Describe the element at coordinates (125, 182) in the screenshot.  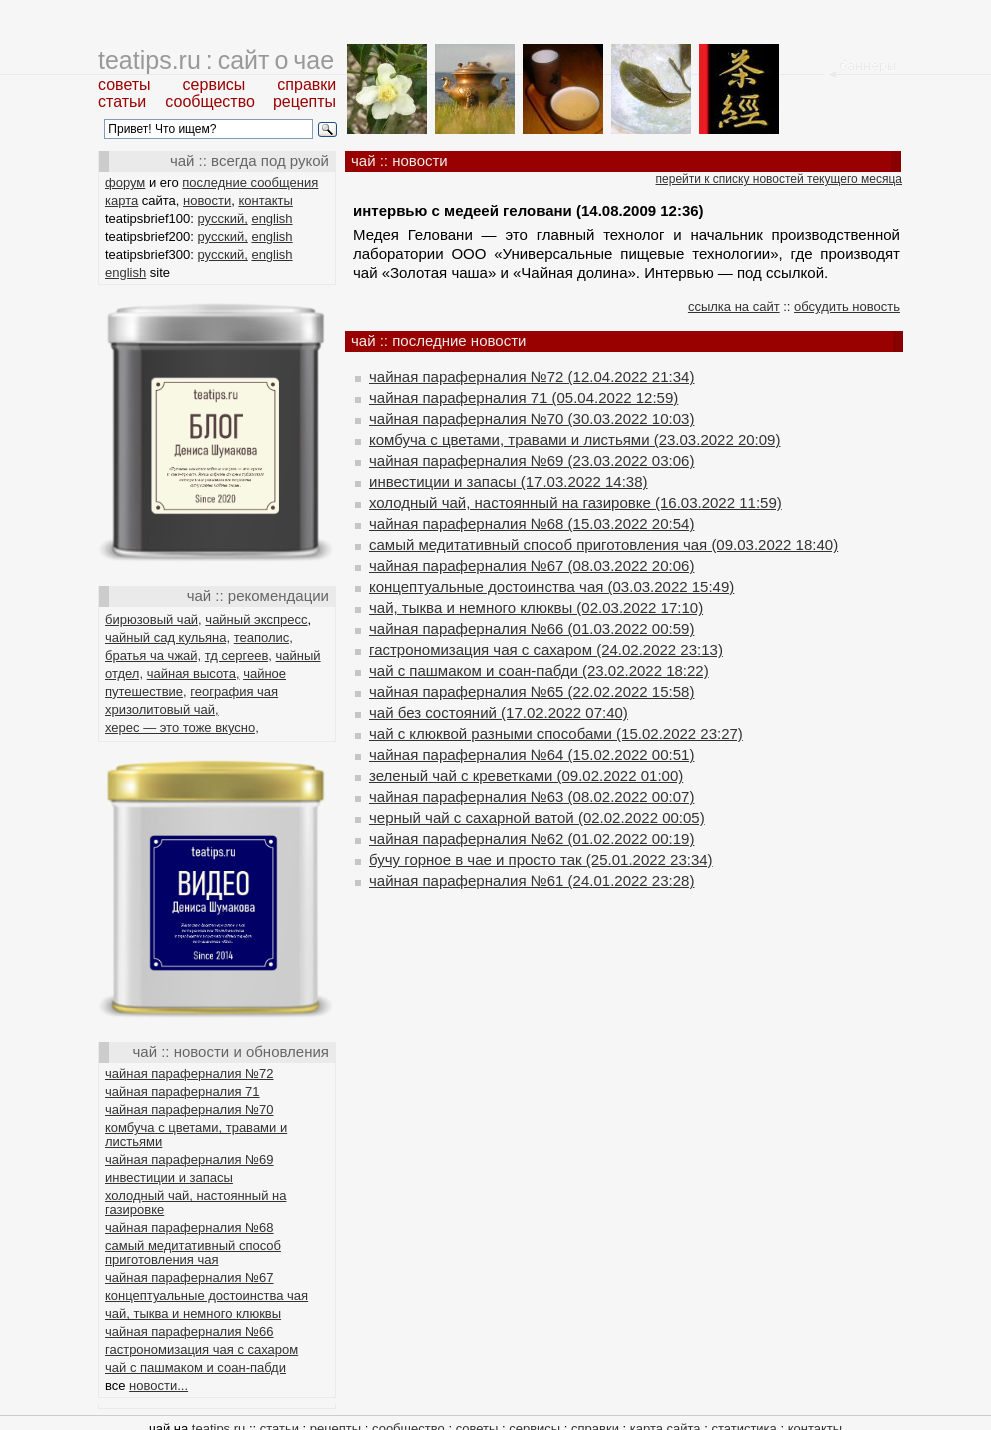
I see `форум` at that location.